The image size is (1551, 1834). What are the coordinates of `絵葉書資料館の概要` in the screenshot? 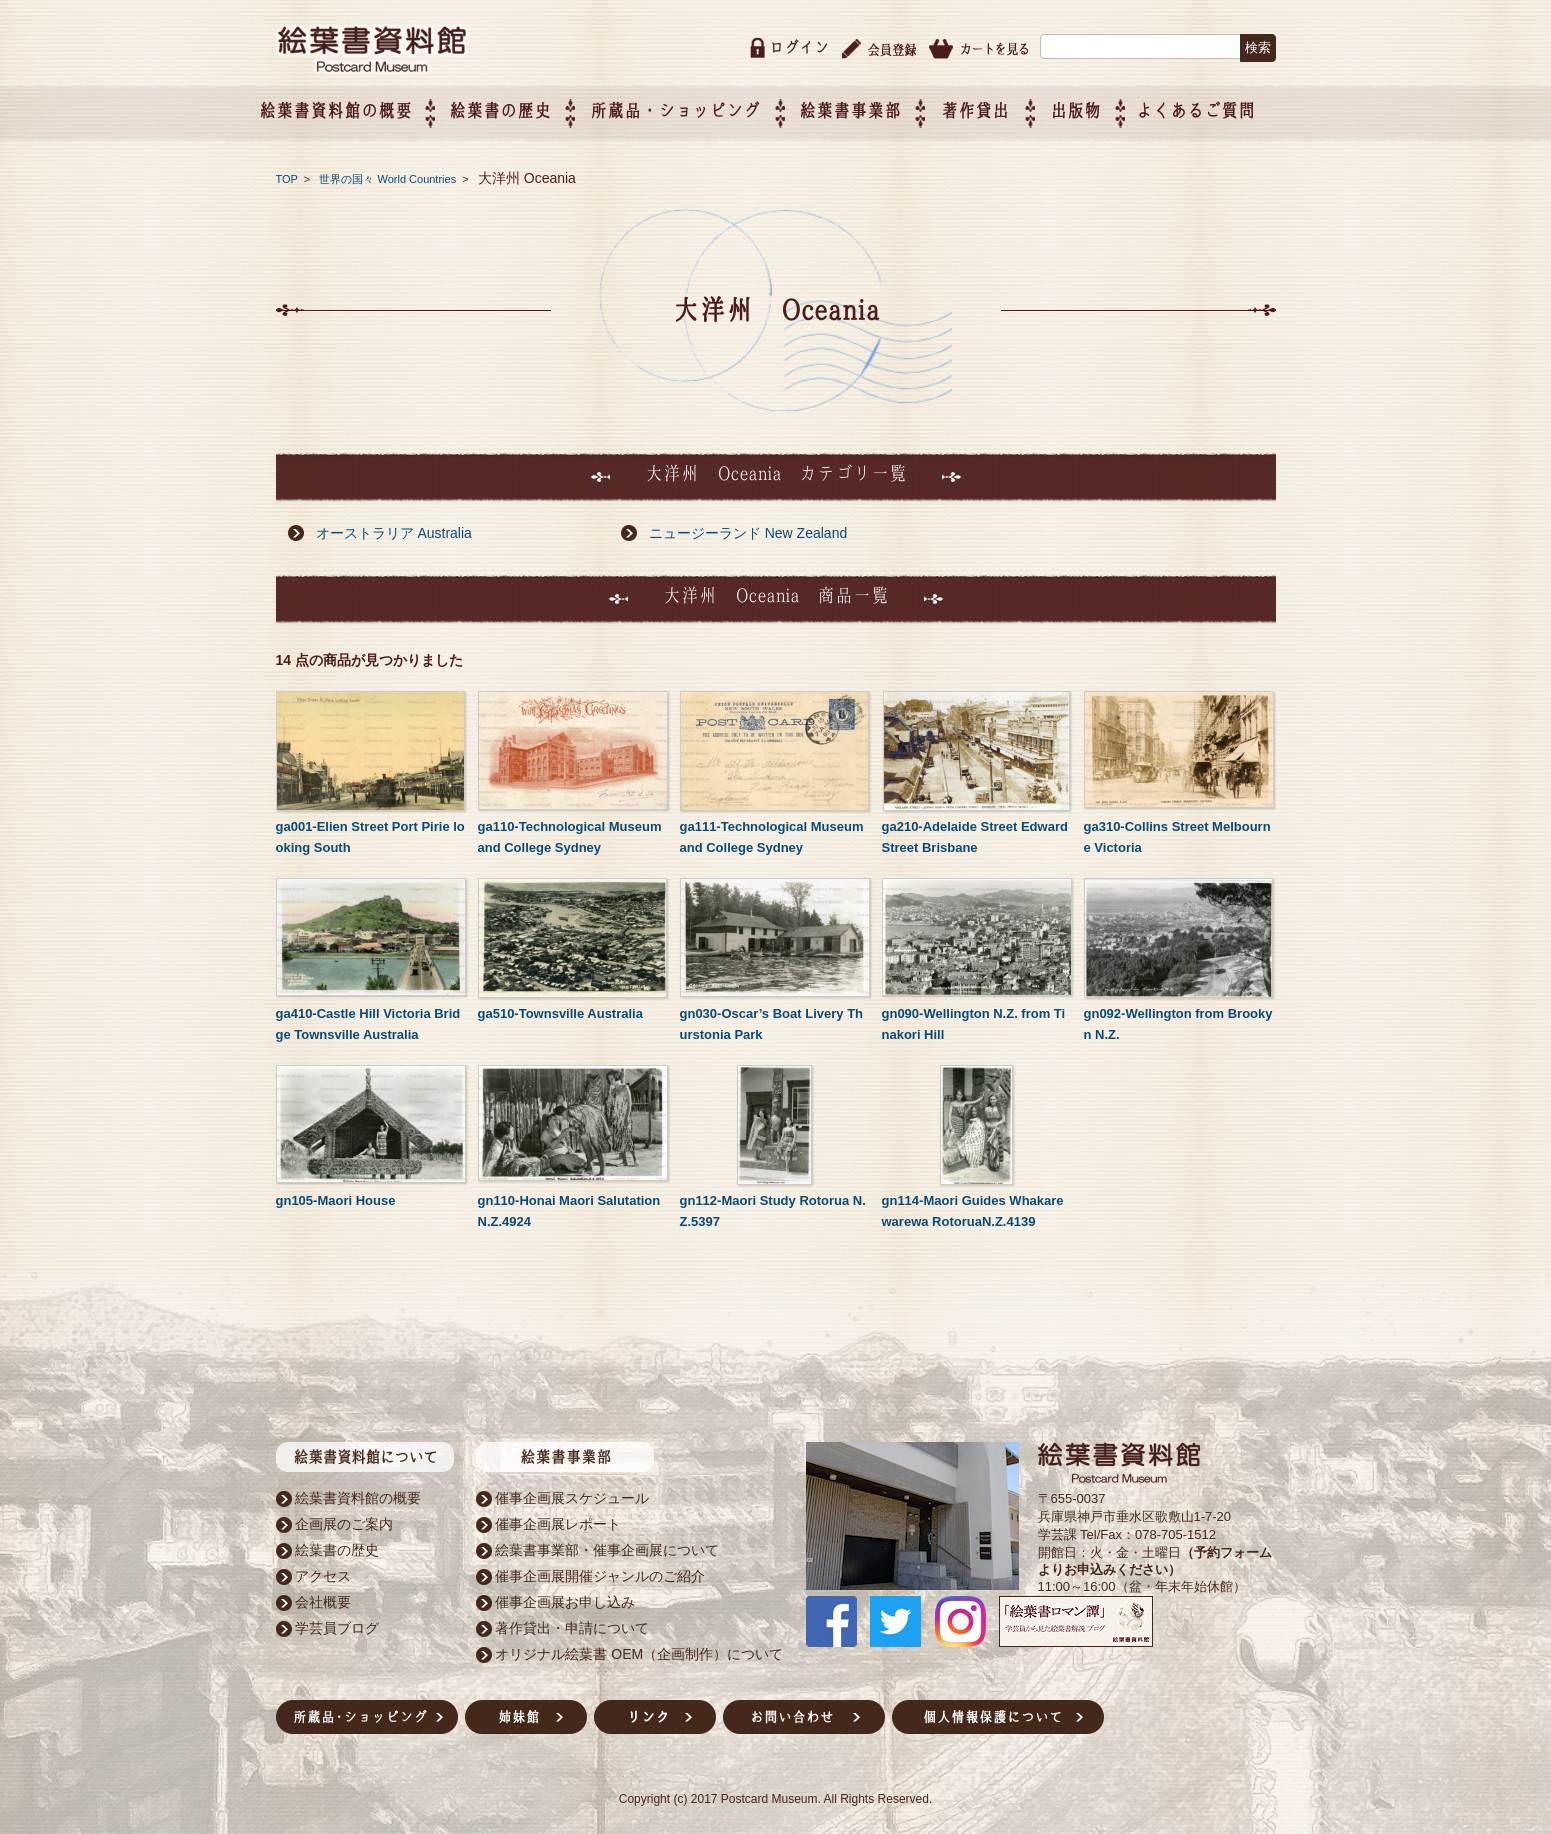 It's located at (358, 1494).